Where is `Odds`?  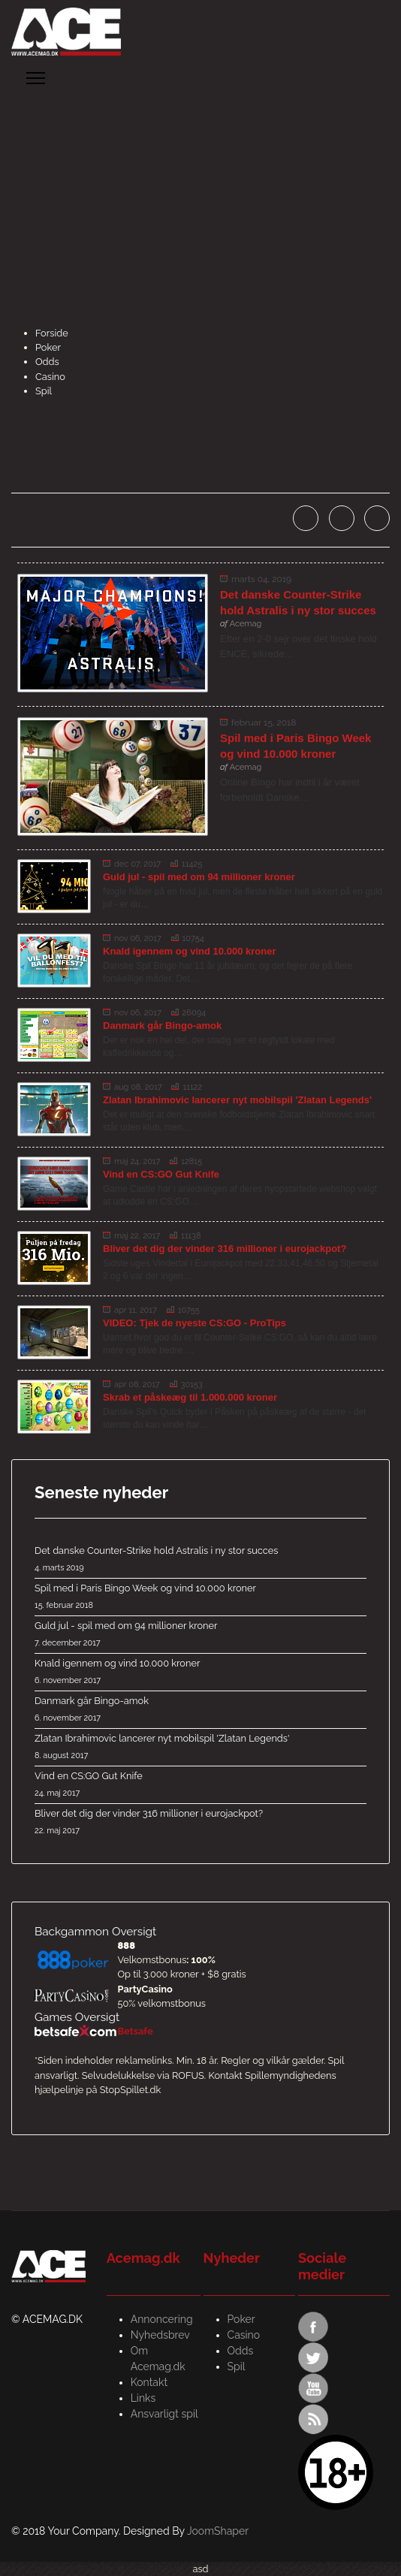 Odds is located at coordinates (47, 361).